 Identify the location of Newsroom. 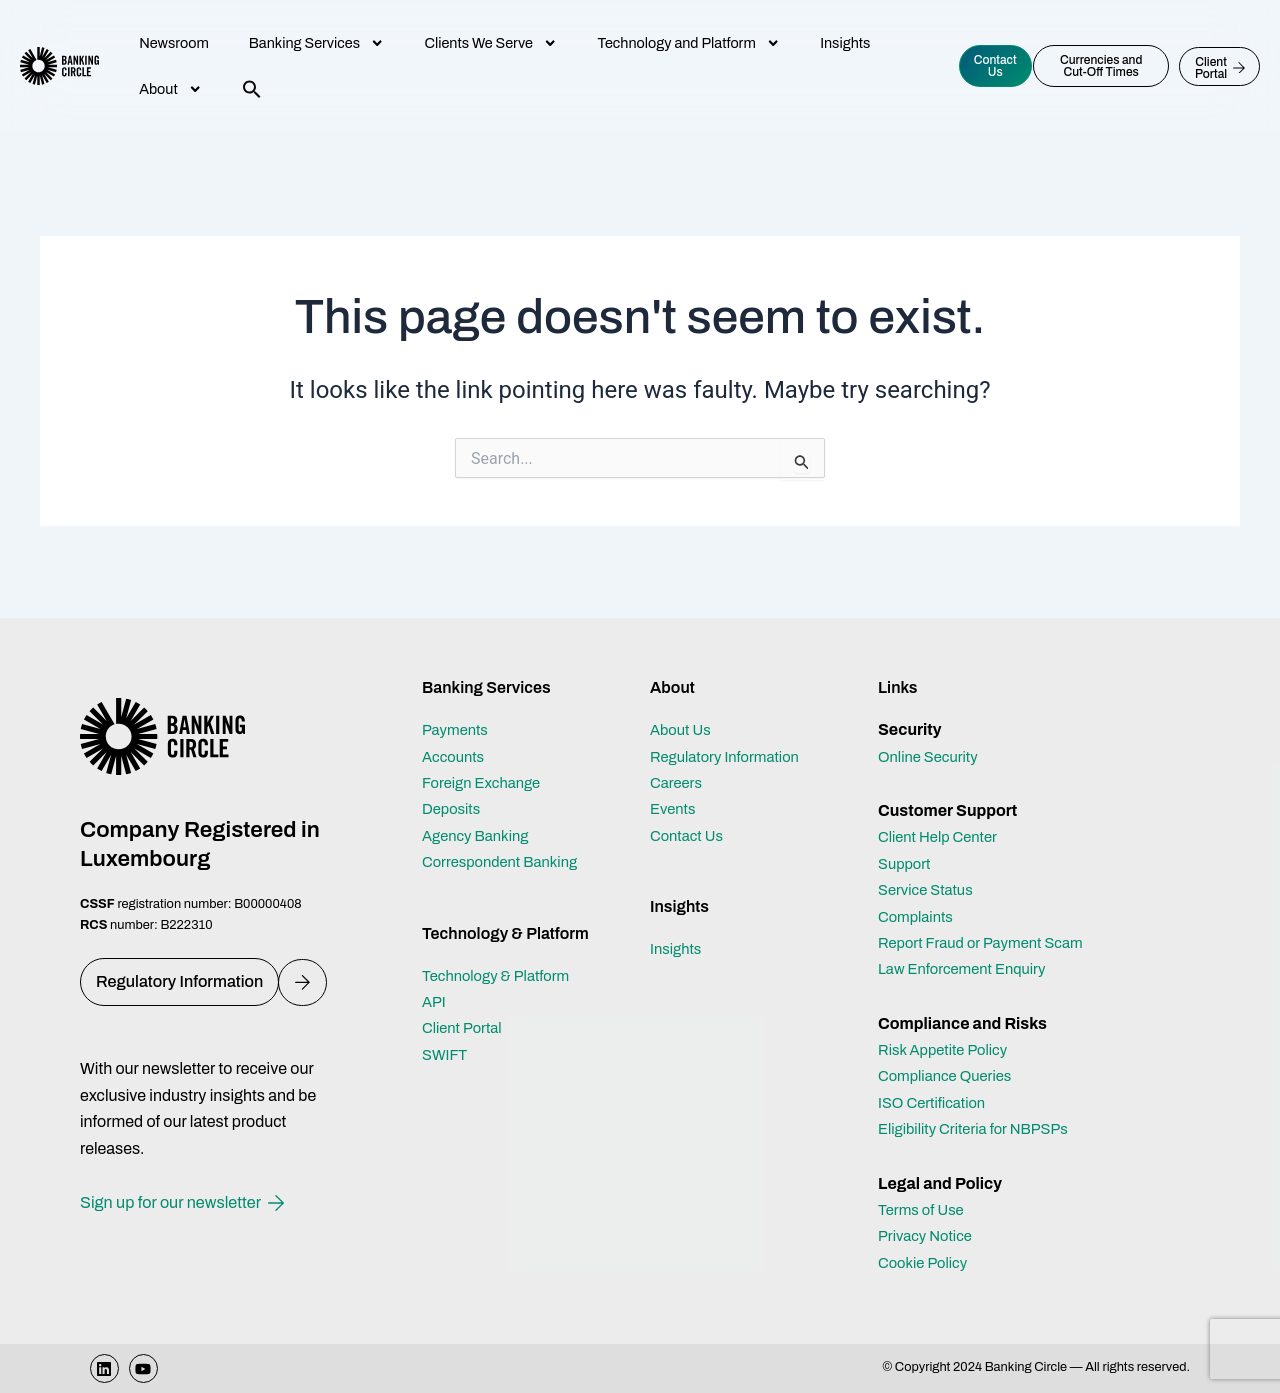
(174, 43).